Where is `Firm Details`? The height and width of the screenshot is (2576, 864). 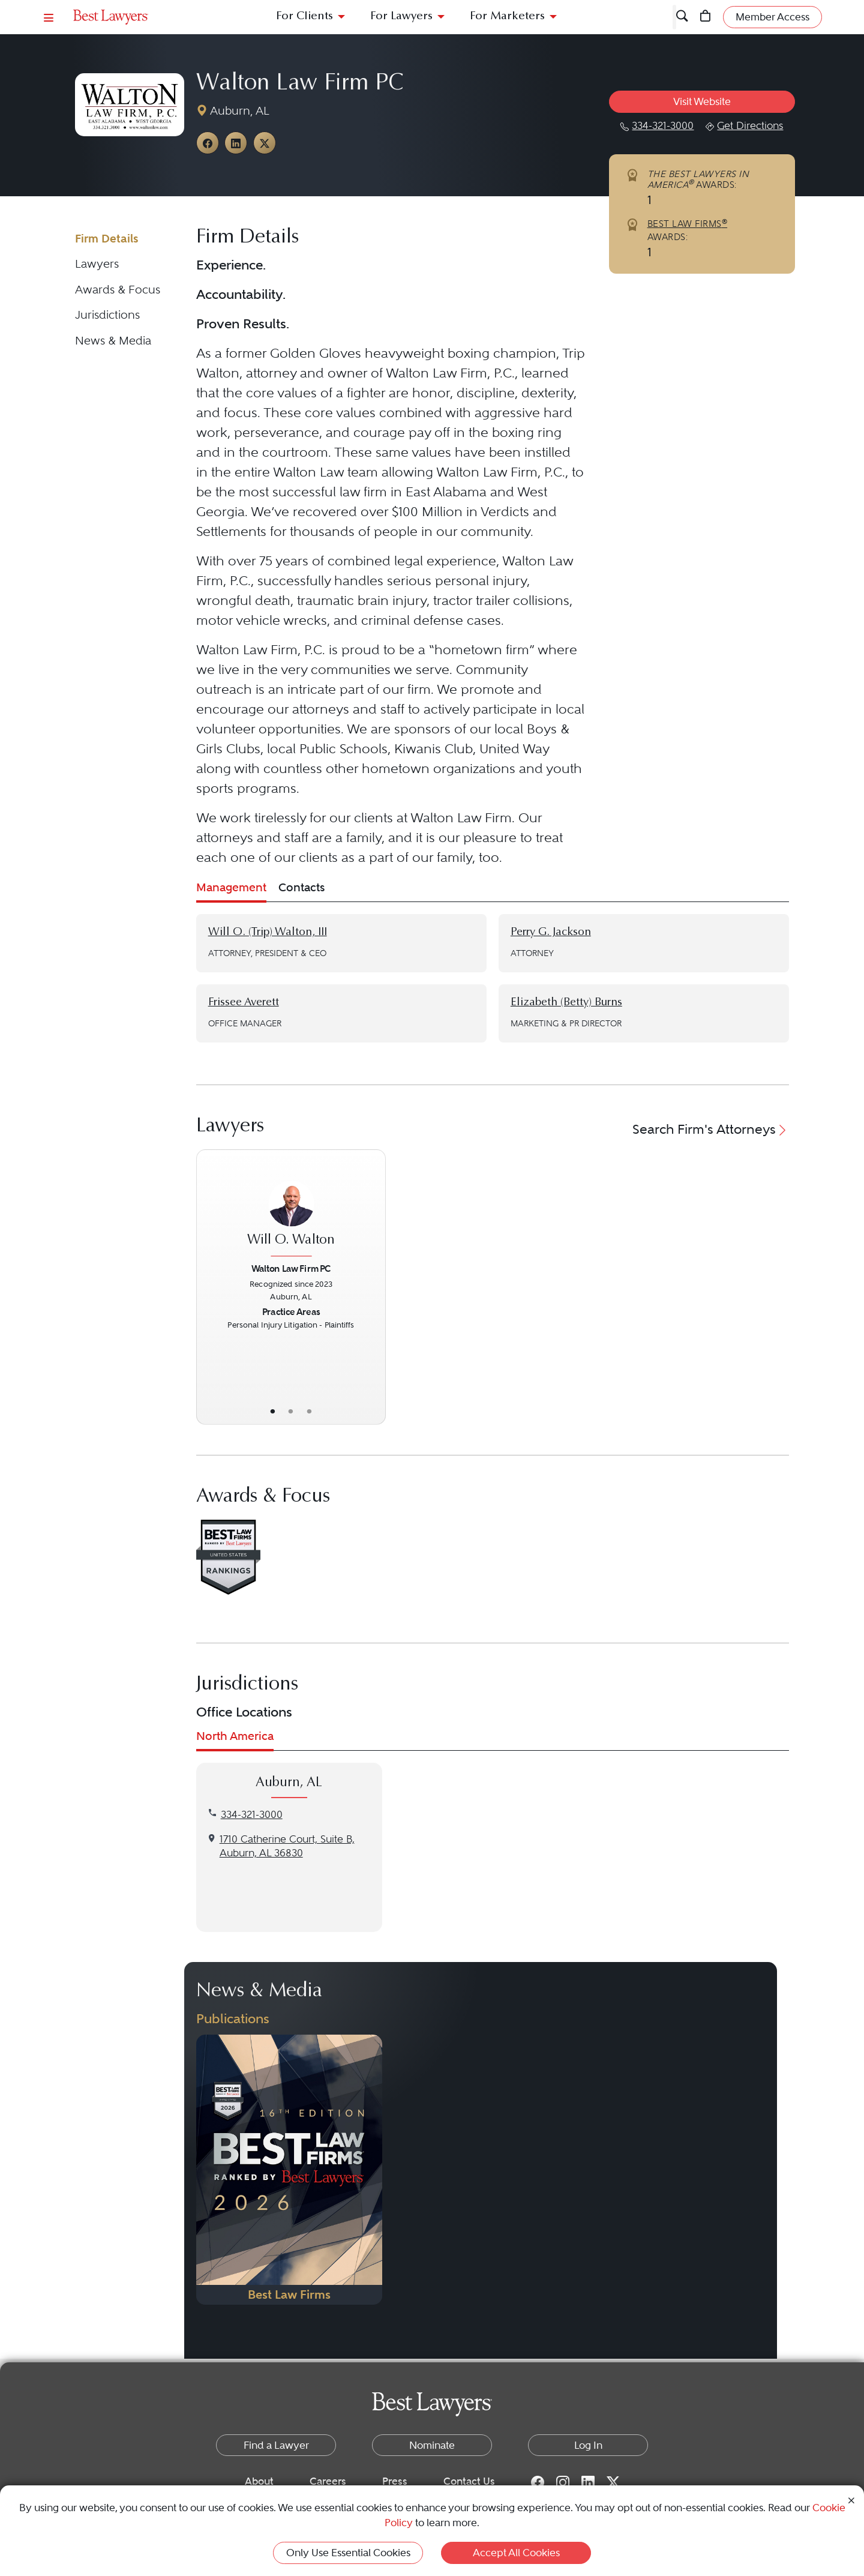
Firm Details is located at coordinates (107, 238).